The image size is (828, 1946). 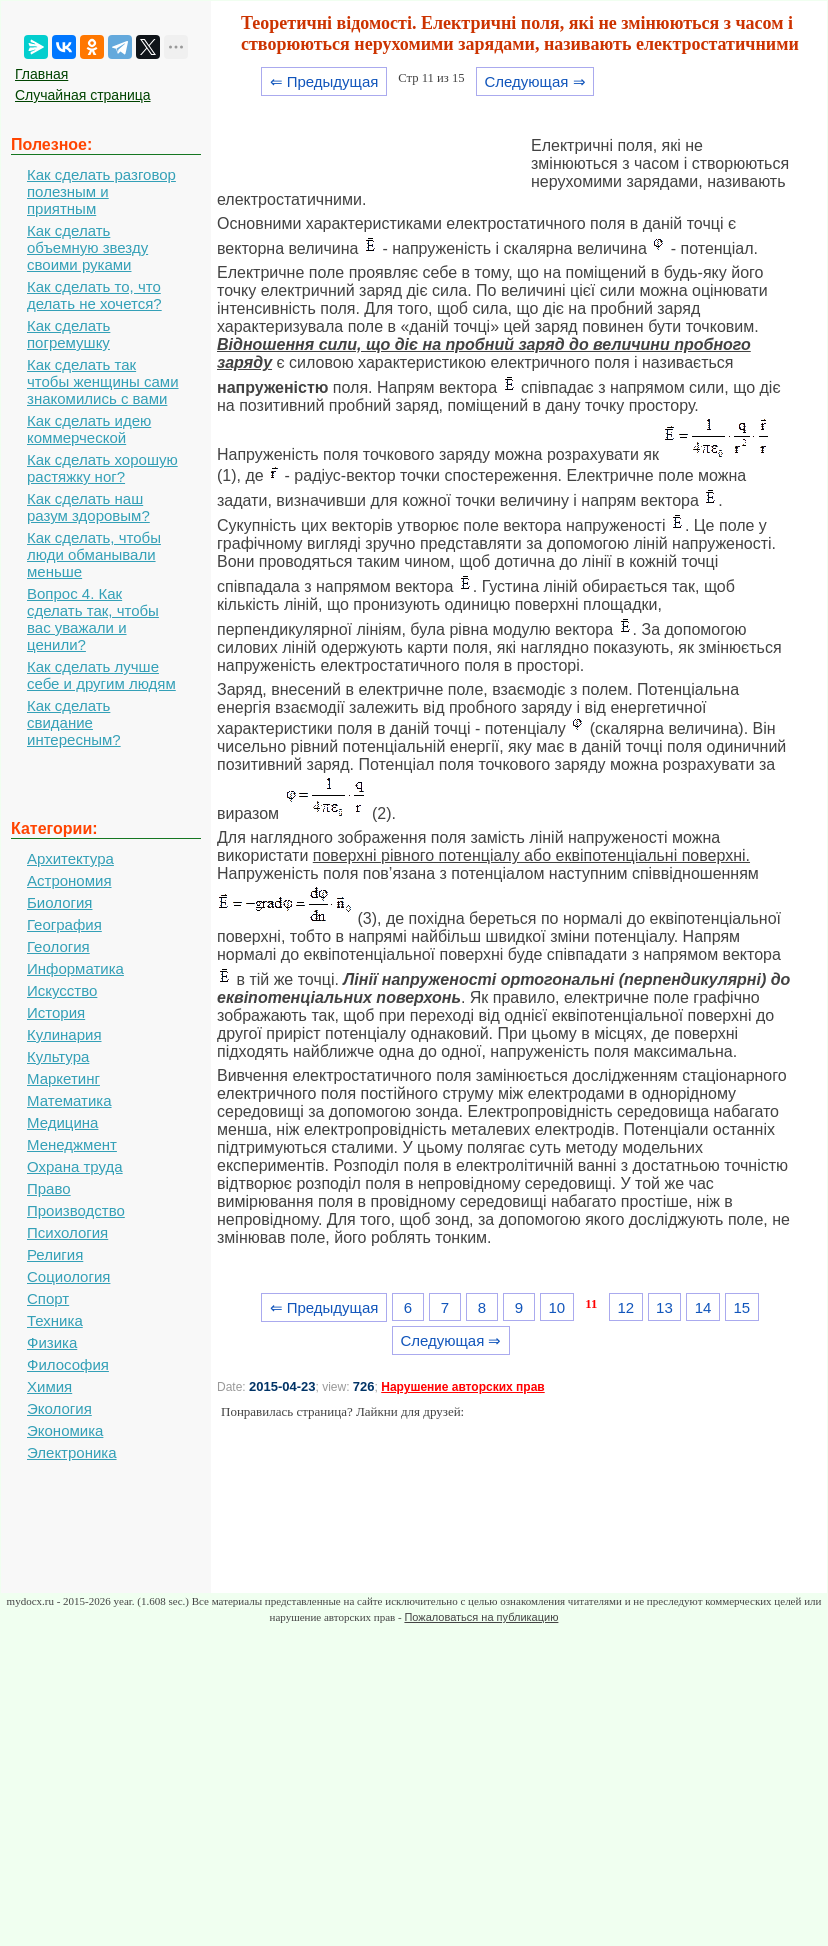 I want to click on Астрономия, so click(x=69, y=880).